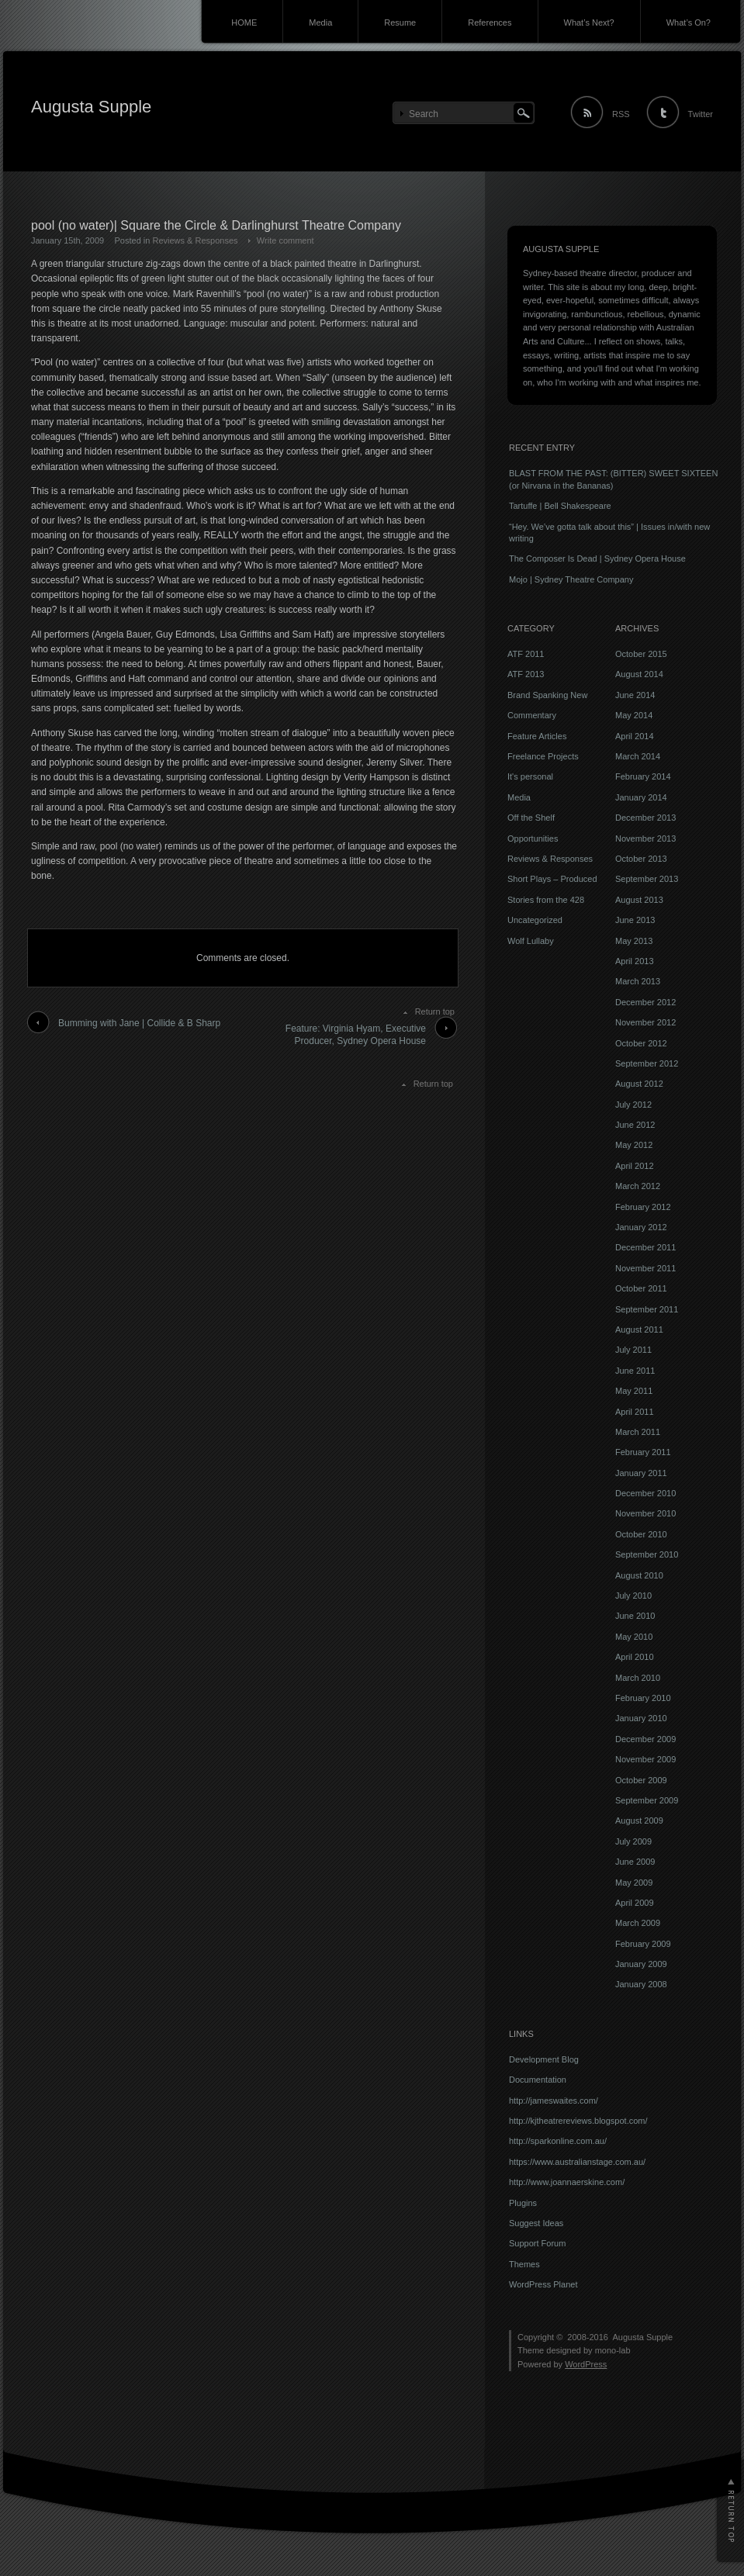  I want to click on July 2012, so click(633, 1104).